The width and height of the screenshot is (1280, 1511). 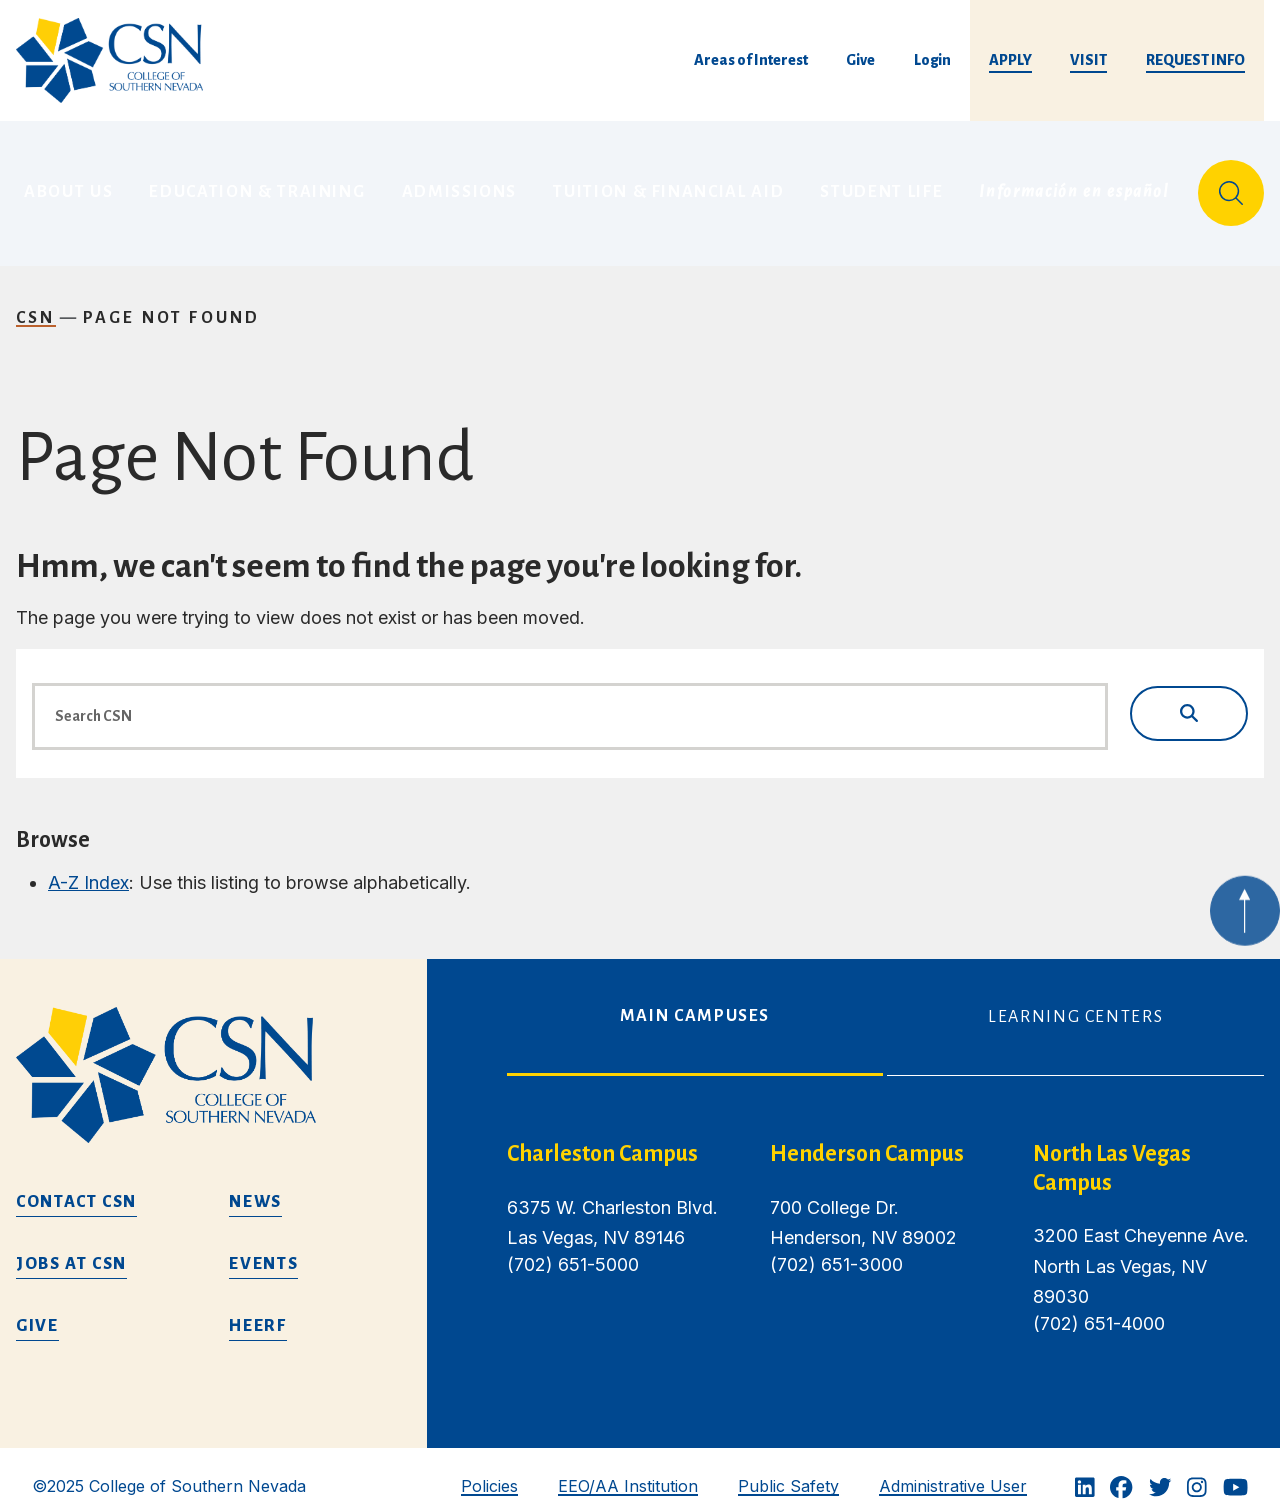 What do you see at coordinates (1197, 1472) in the screenshot?
I see `[Instagram]` at bounding box center [1197, 1472].